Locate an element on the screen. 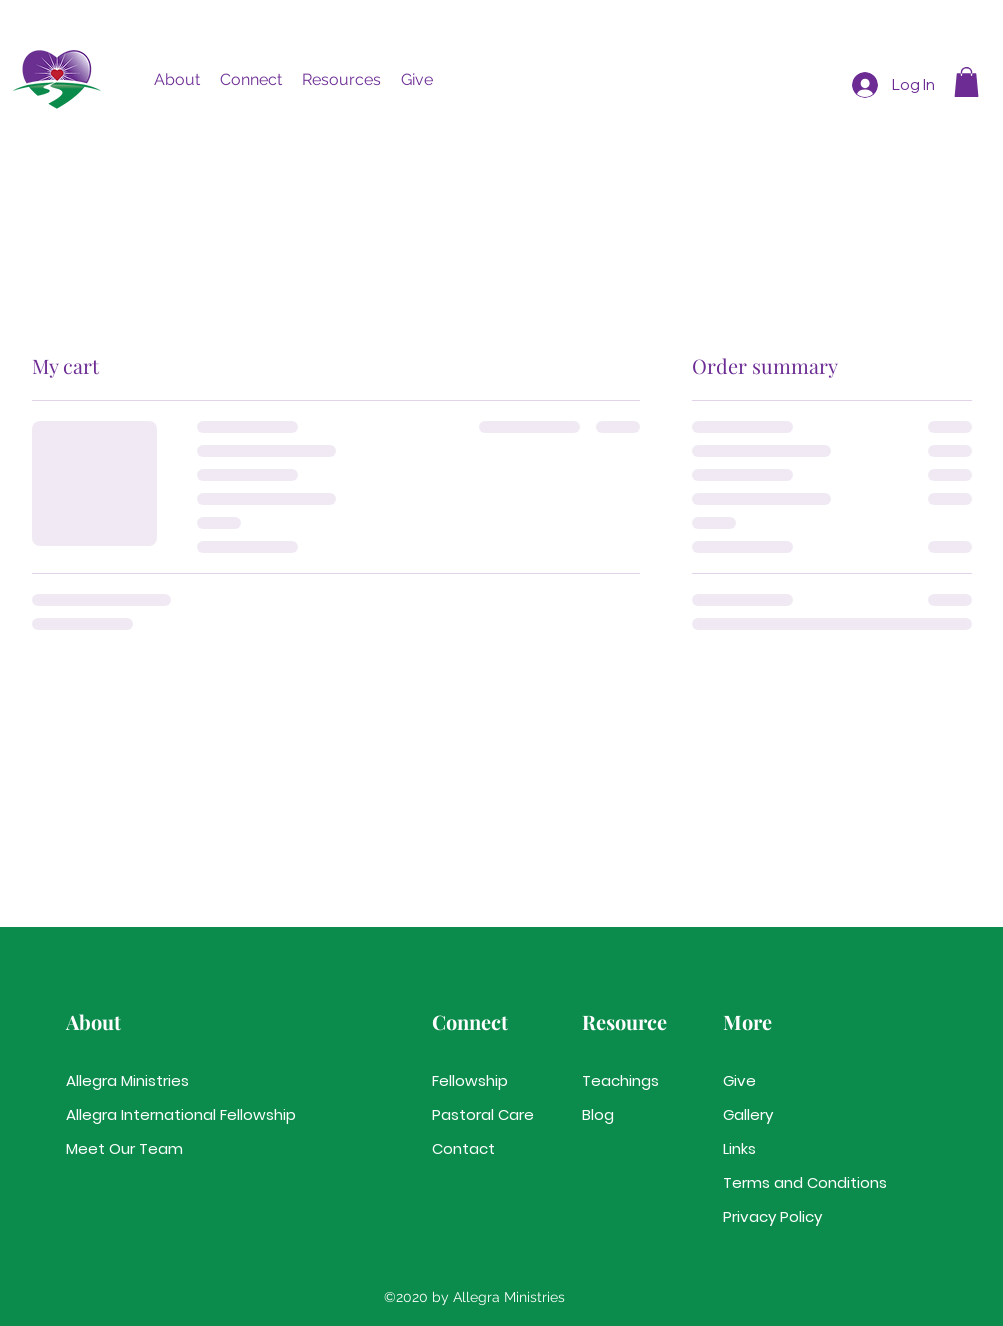  Allegra International Fellowship is located at coordinates (136, 1114).